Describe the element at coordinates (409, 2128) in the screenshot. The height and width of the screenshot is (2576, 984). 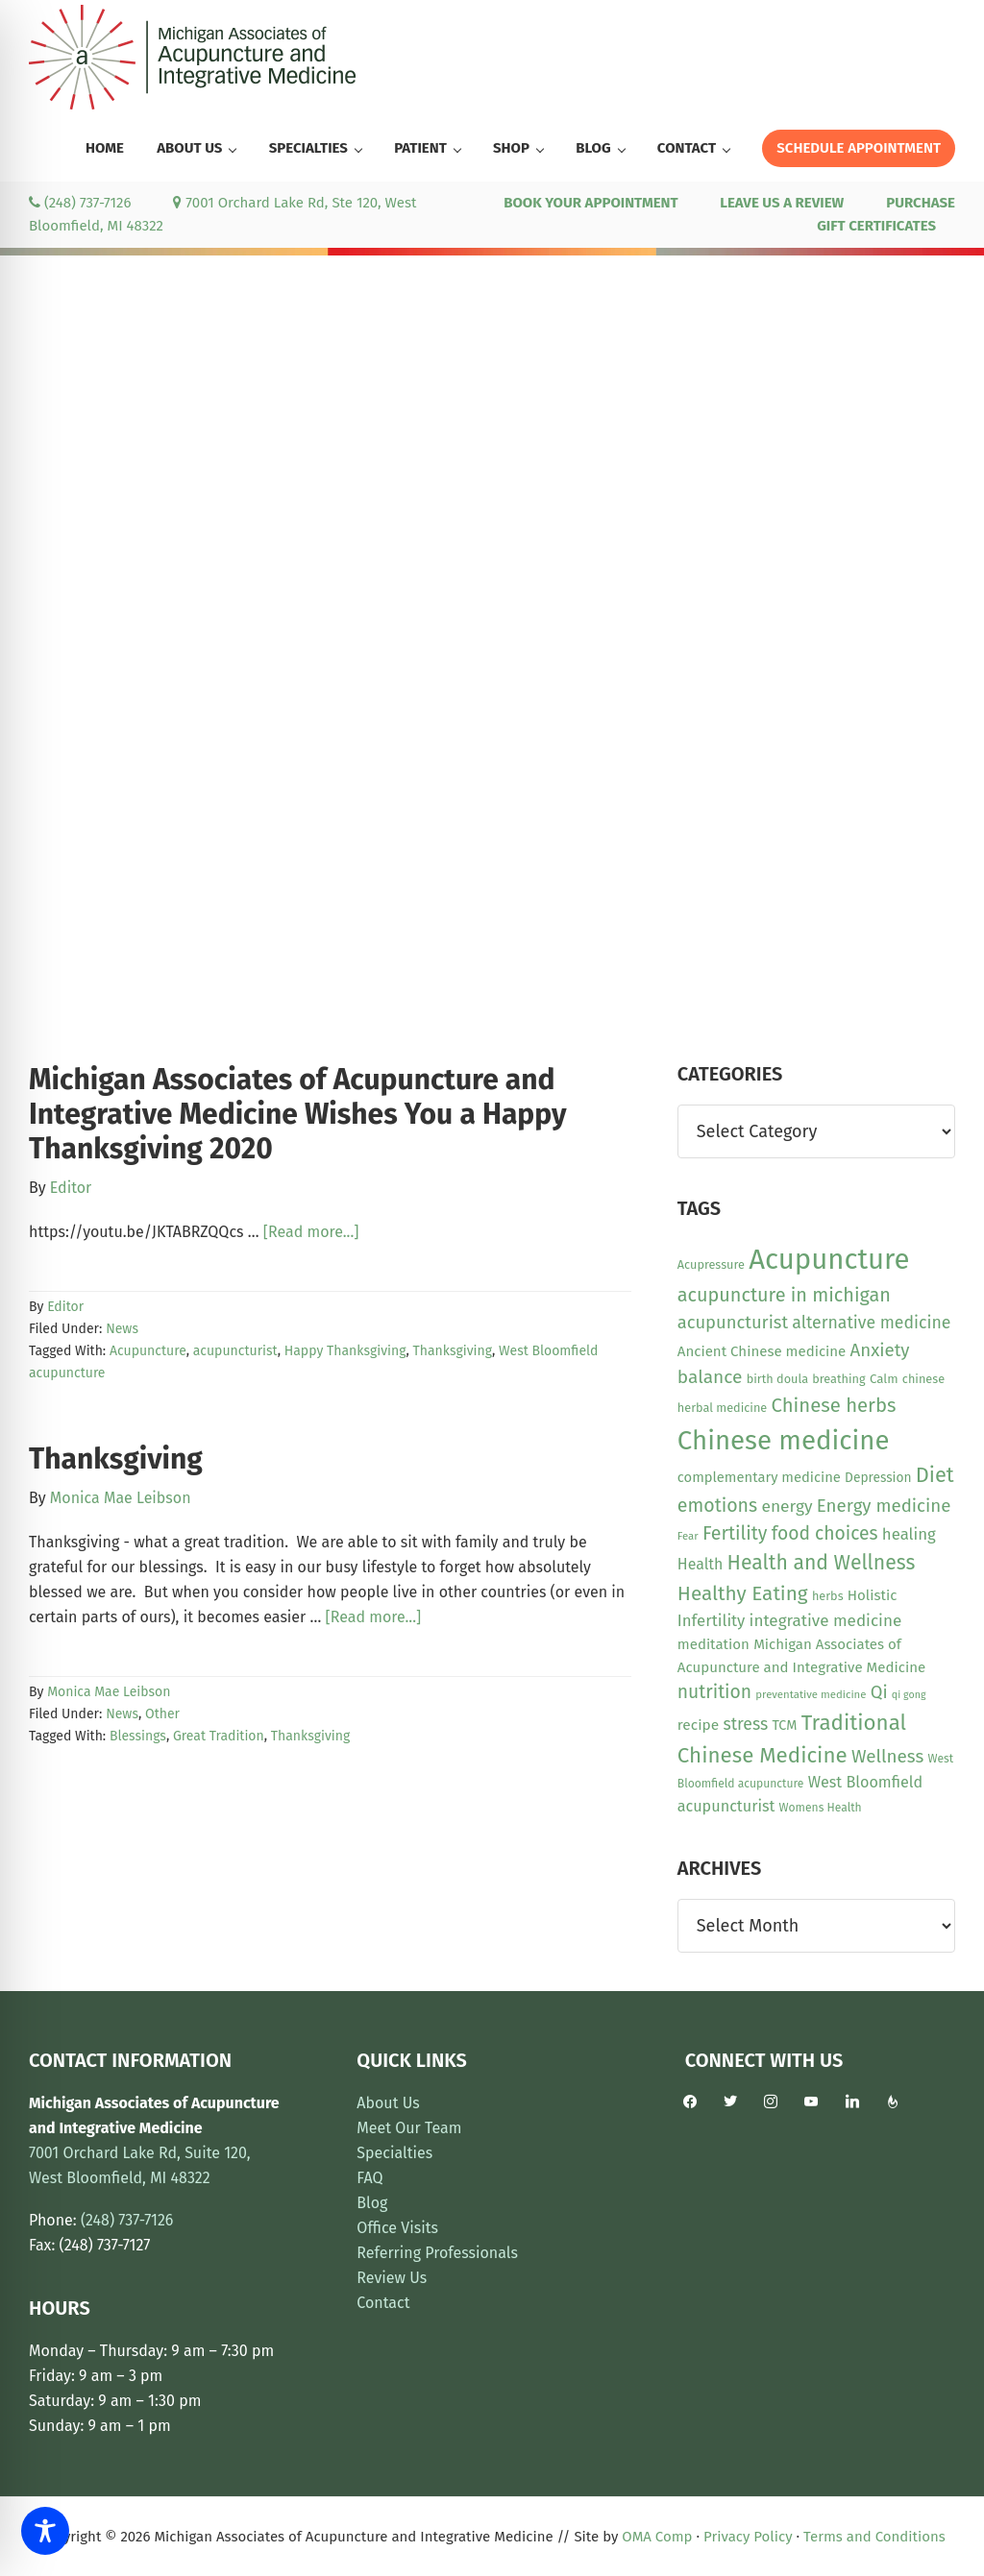
I see `Meet Our Team` at that location.